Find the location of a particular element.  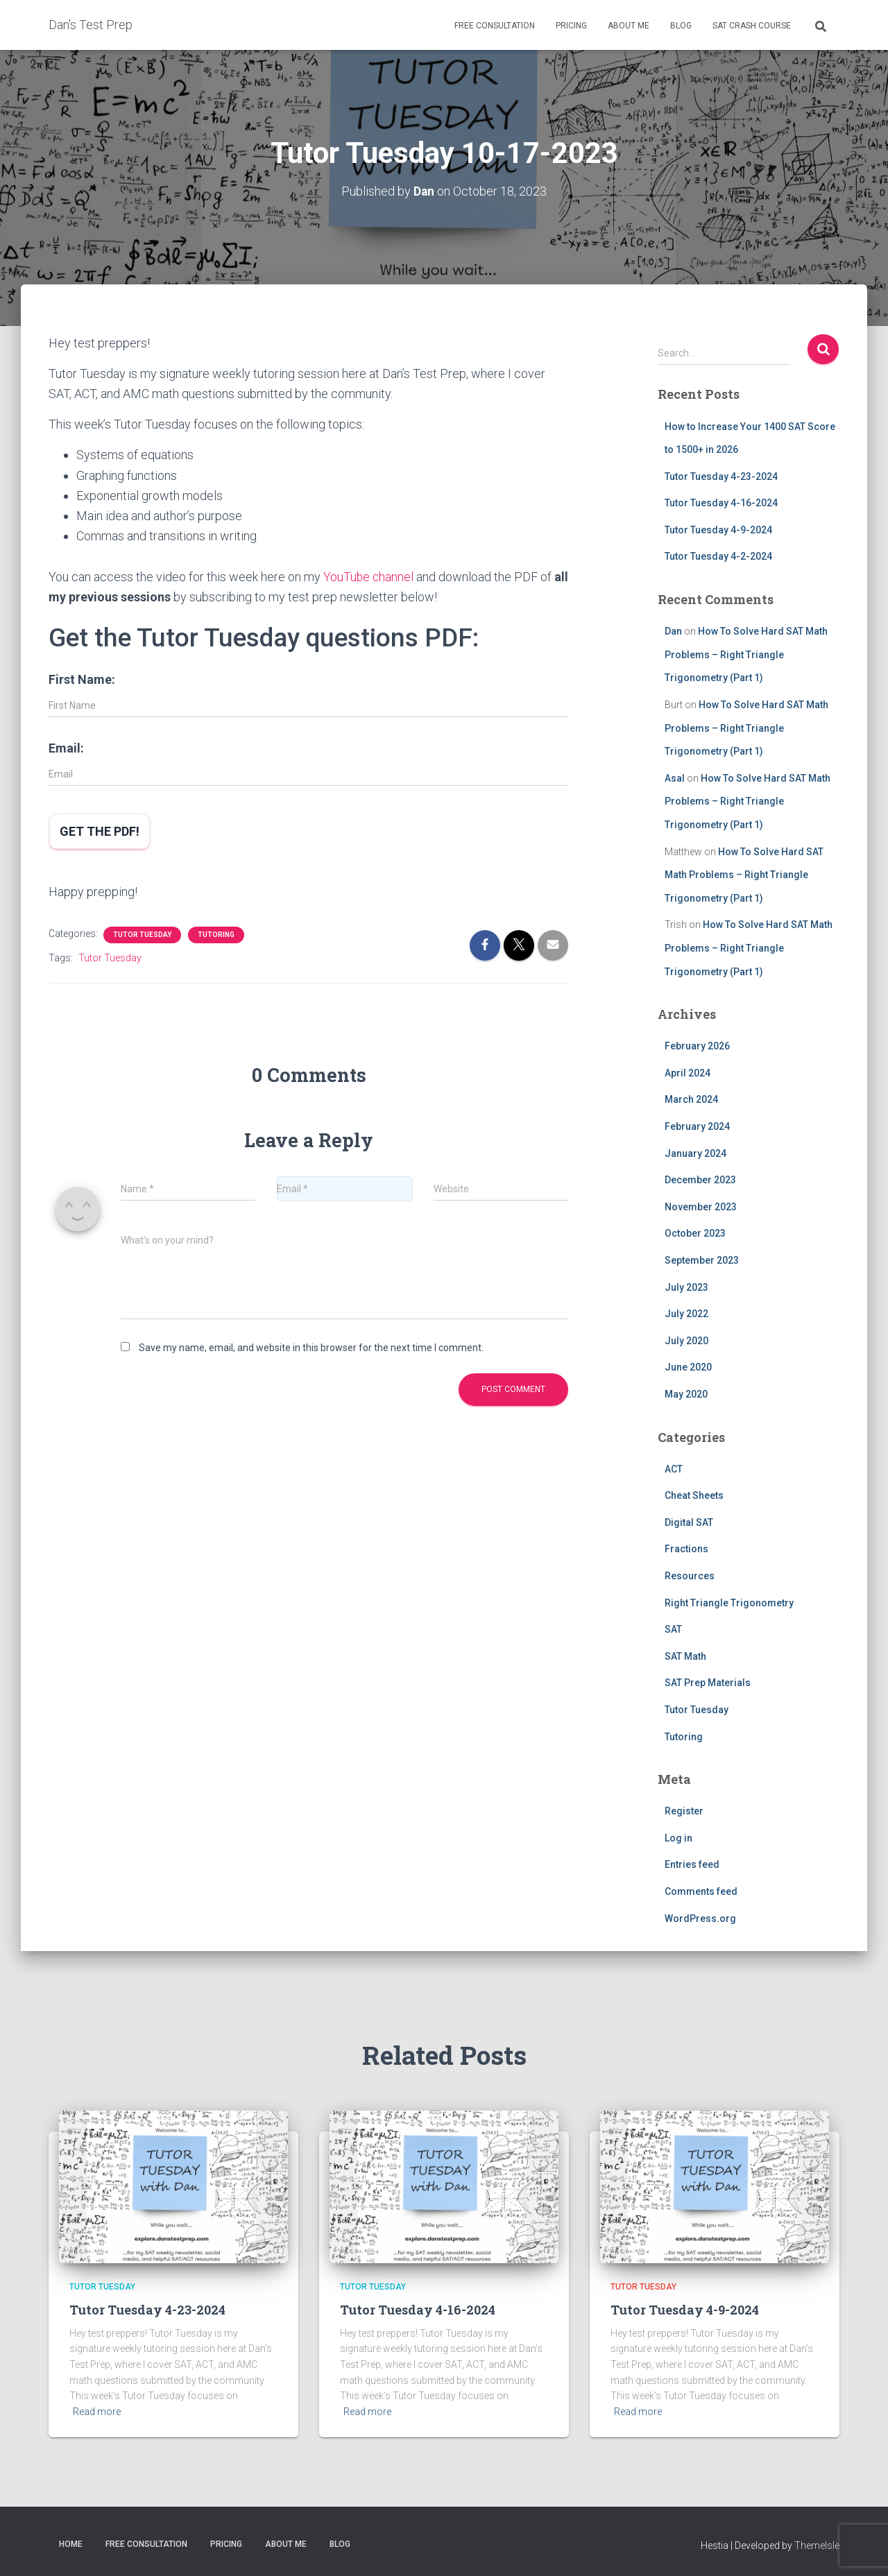

YouTube channel is located at coordinates (369, 576).